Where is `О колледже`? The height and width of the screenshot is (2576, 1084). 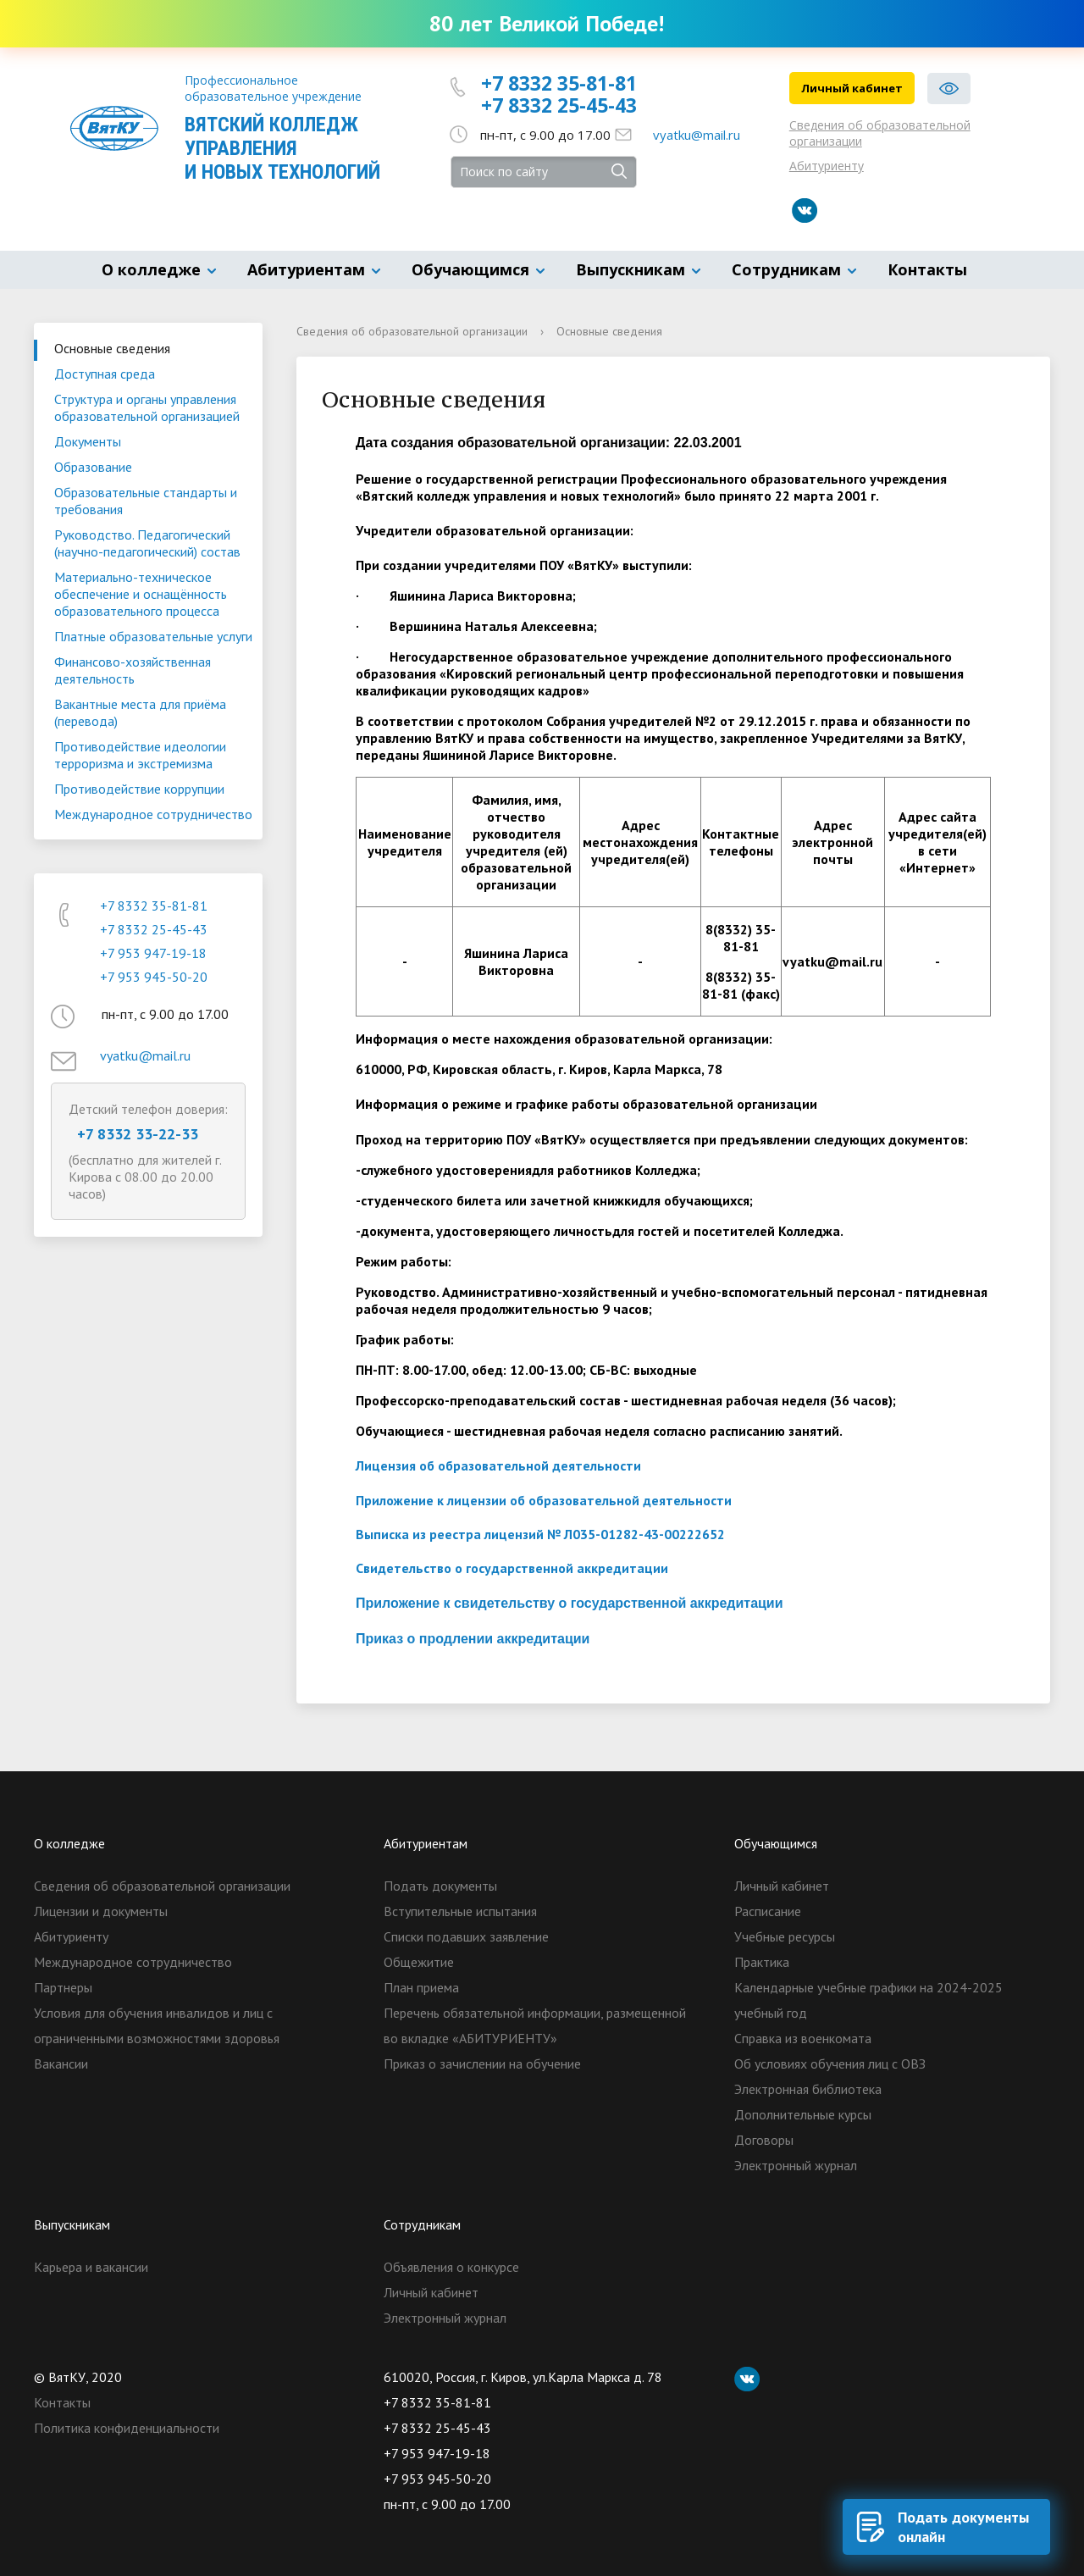 О колледже is located at coordinates (151, 269).